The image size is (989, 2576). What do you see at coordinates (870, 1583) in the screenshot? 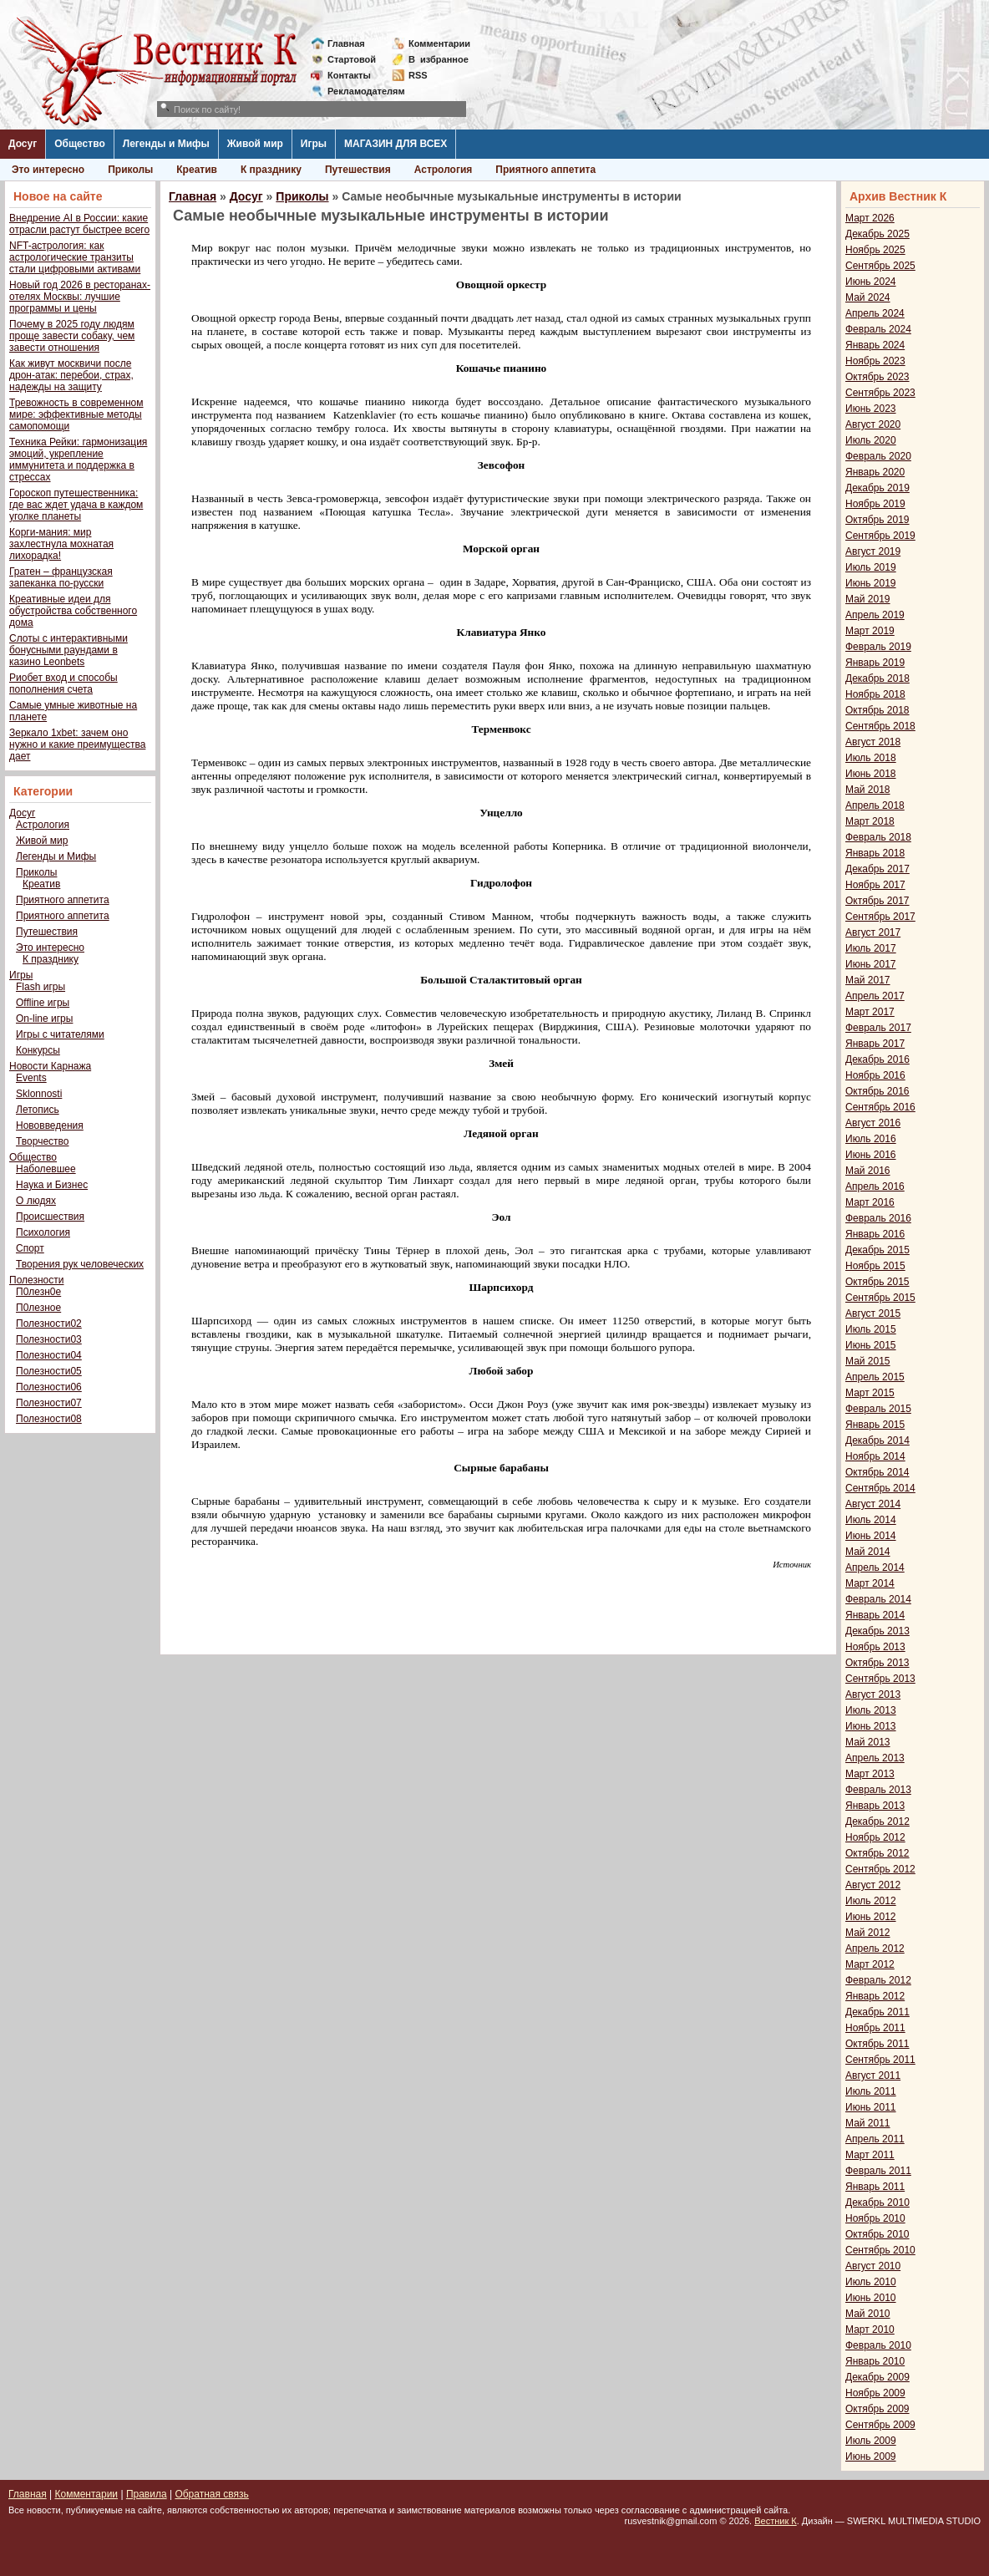
I see `Март 2014` at bounding box center [870, 1583].